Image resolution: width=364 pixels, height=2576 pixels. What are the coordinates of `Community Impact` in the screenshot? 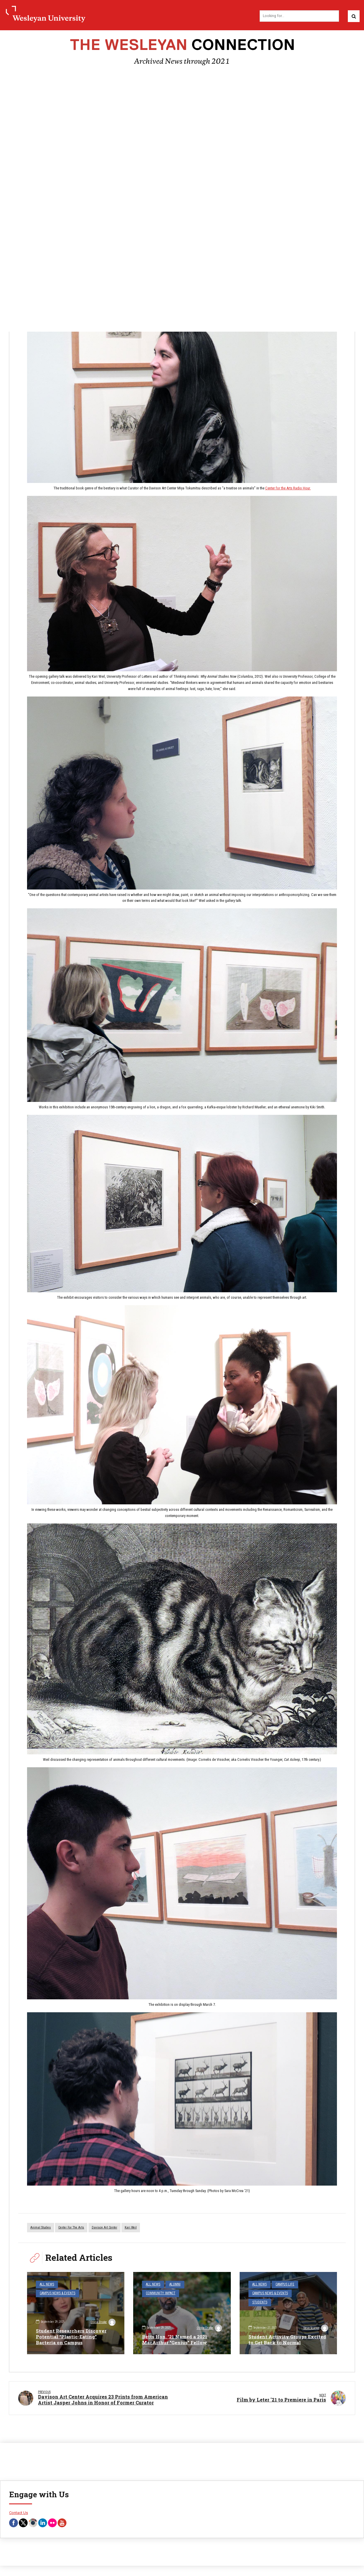 It's located at (160, 2293).